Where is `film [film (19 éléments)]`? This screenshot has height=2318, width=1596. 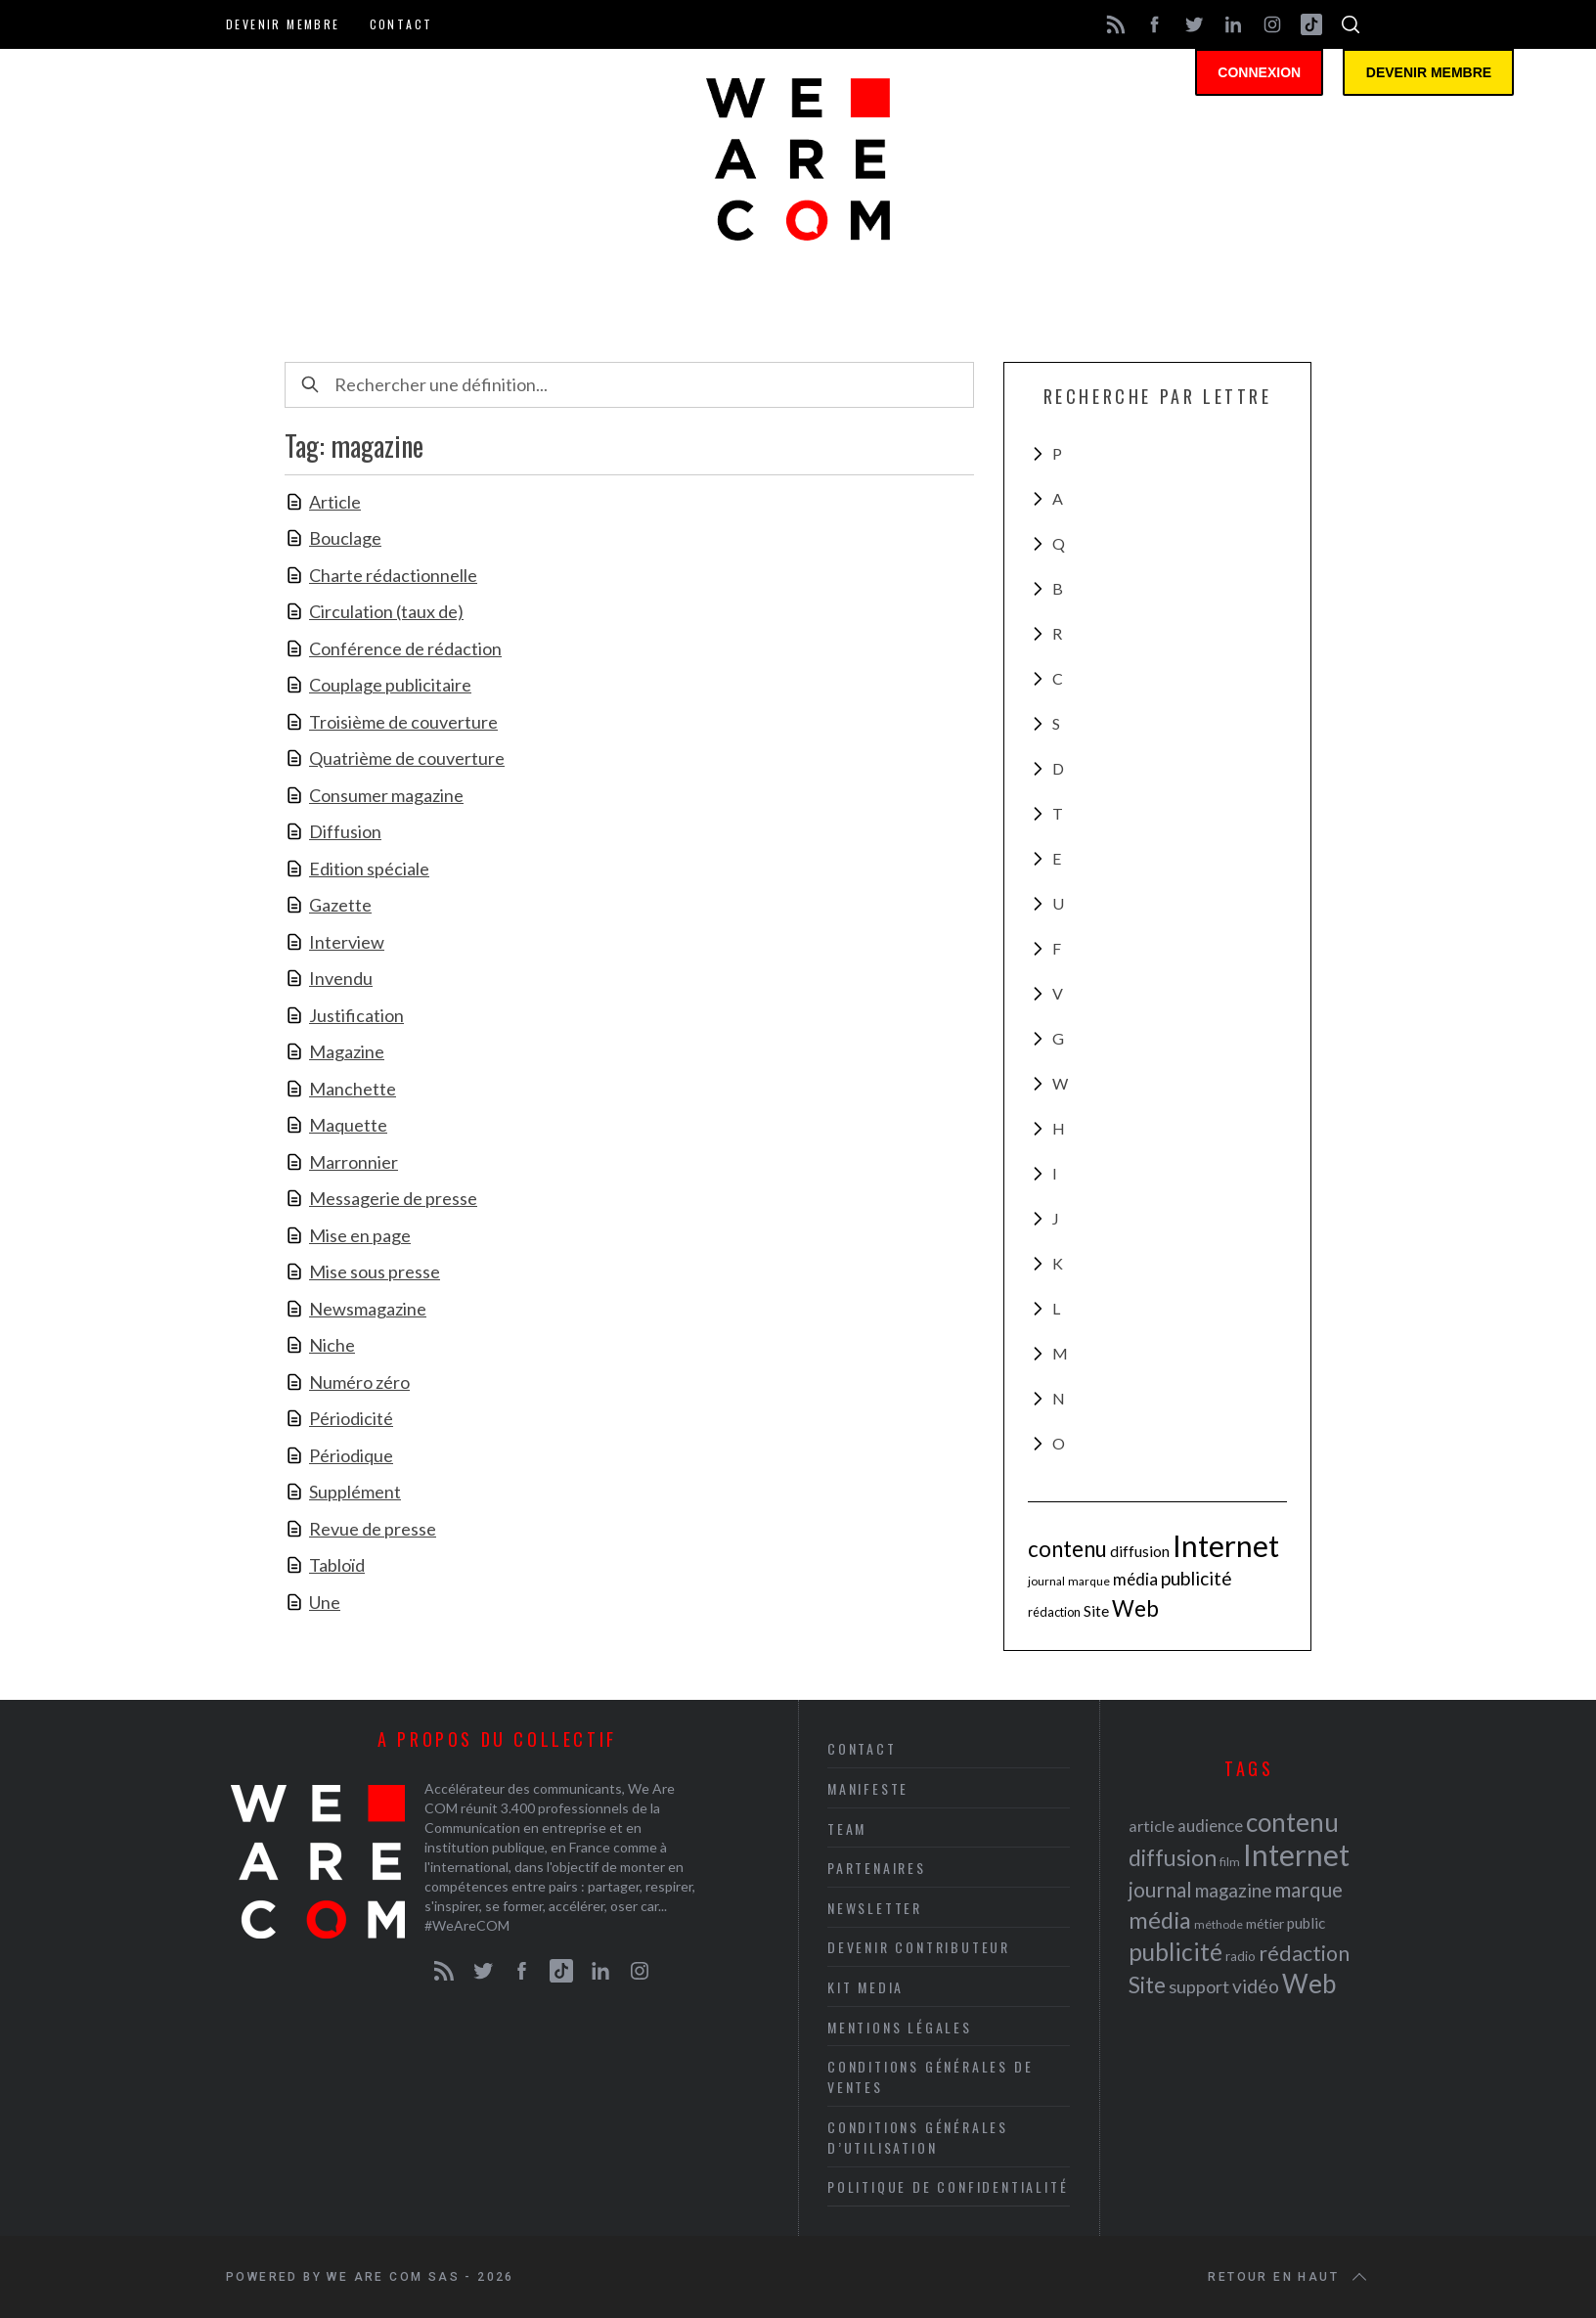
film [film (19 éléments)] is located at coordinates (1229, 1861).